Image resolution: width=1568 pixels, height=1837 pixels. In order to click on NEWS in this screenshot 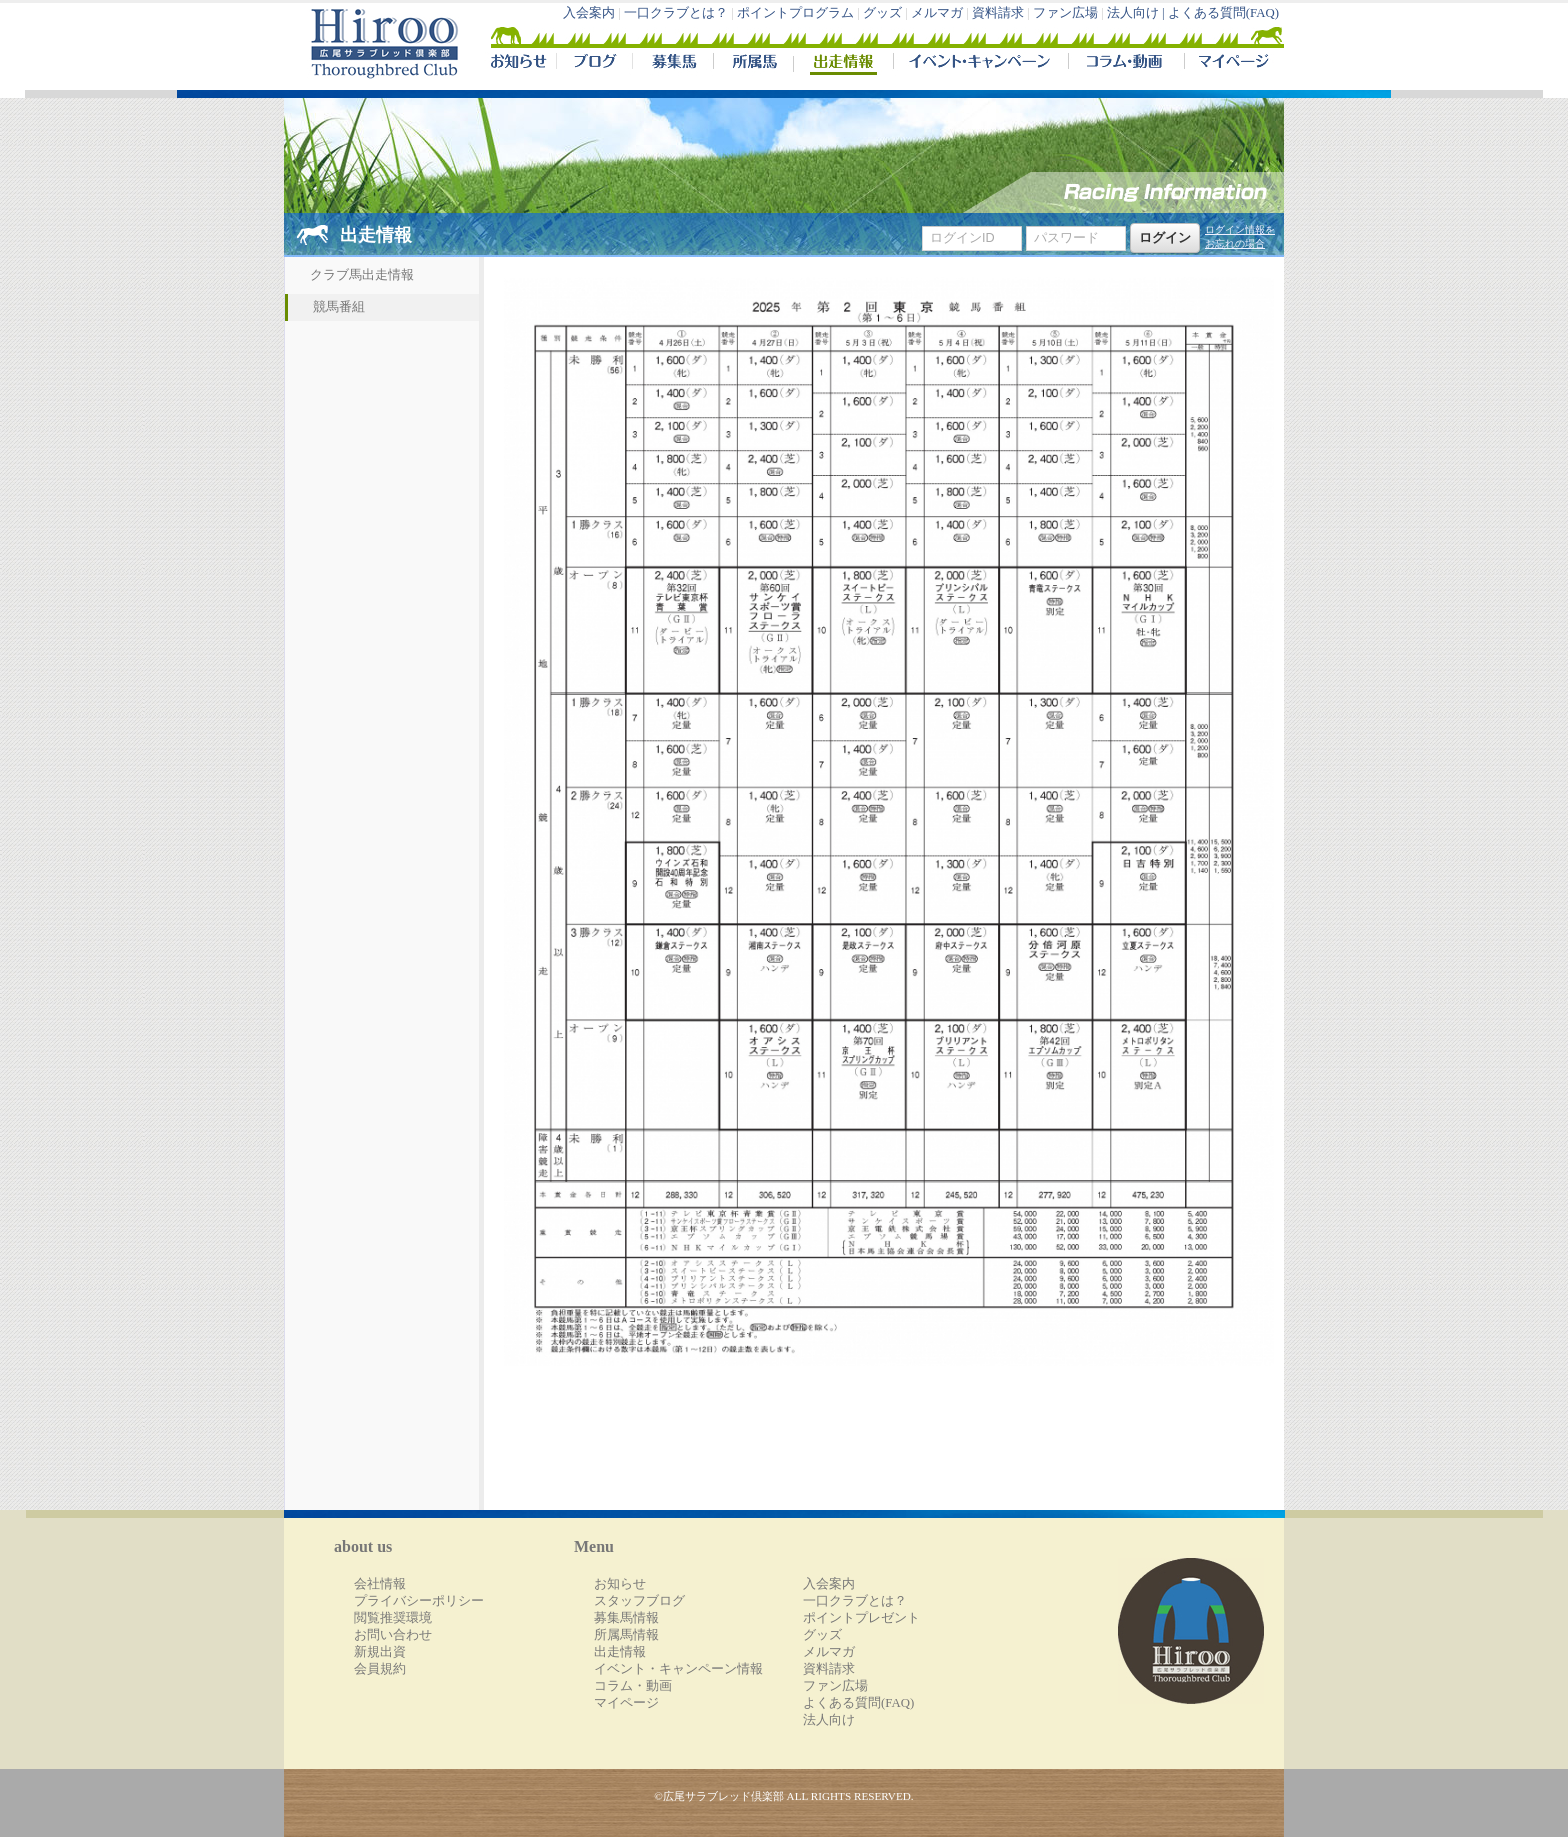, I will do `click(520, 64)`.